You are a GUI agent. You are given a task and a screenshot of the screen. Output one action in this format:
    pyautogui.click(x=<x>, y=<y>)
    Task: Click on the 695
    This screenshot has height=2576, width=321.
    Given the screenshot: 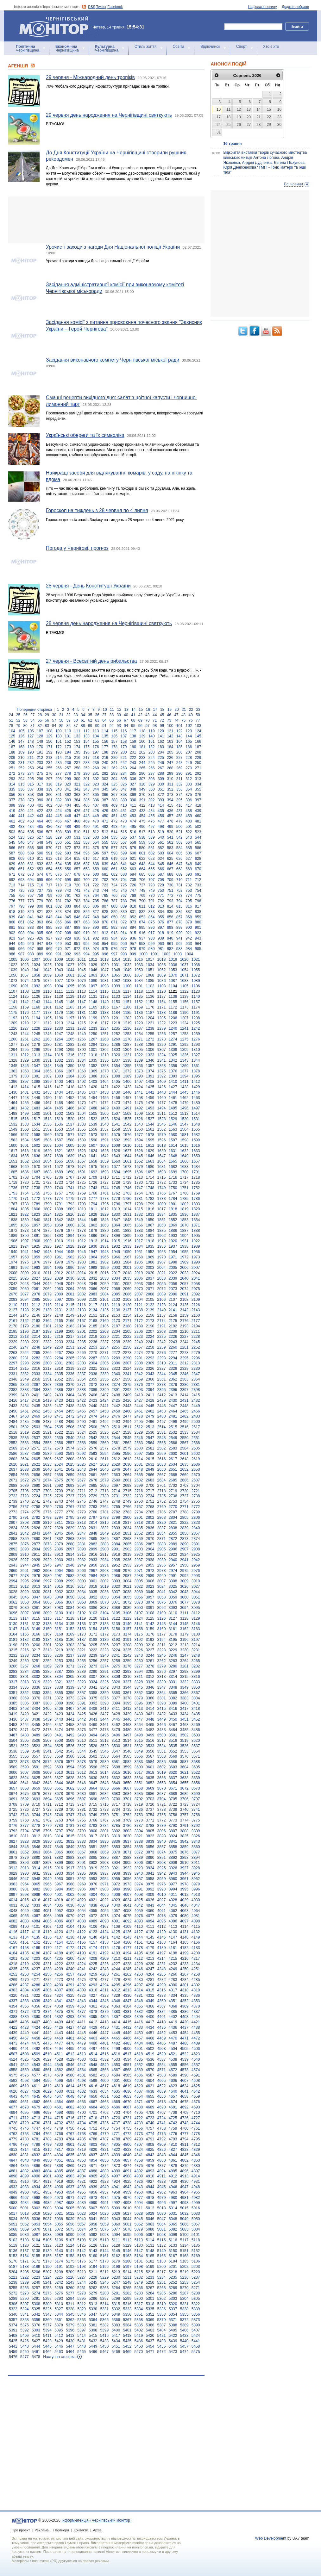 What is the action you would take?
    pyautogui.click(x=40, y=880)
    